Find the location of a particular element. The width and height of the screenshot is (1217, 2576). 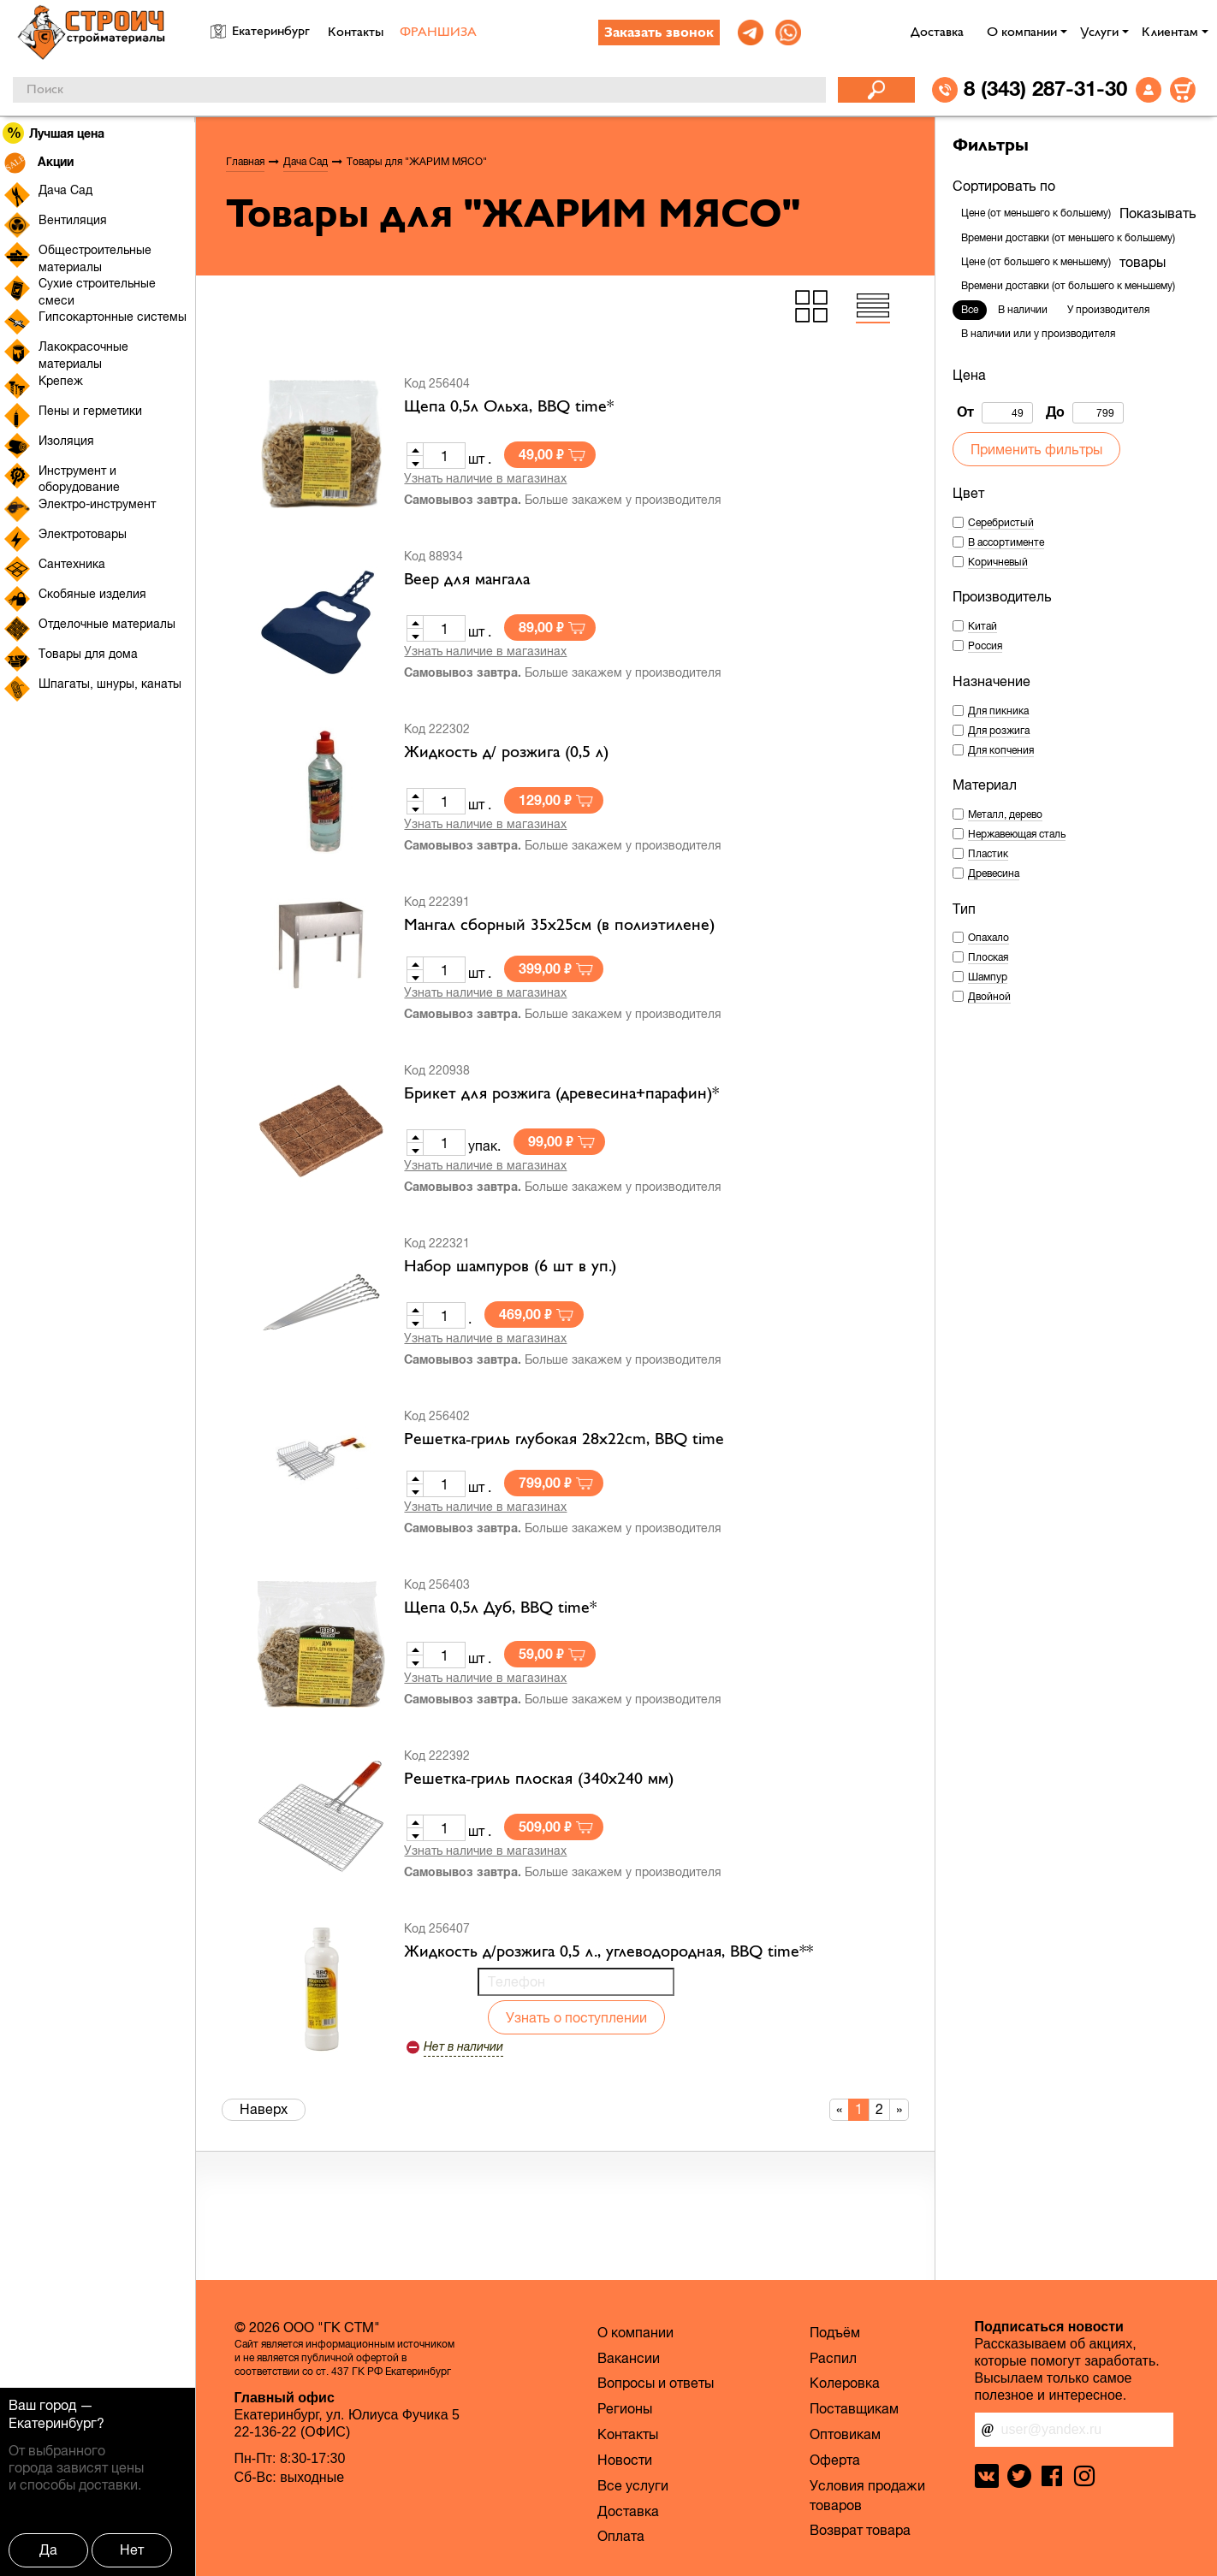

Опахало is located at coordinates (988, 938).